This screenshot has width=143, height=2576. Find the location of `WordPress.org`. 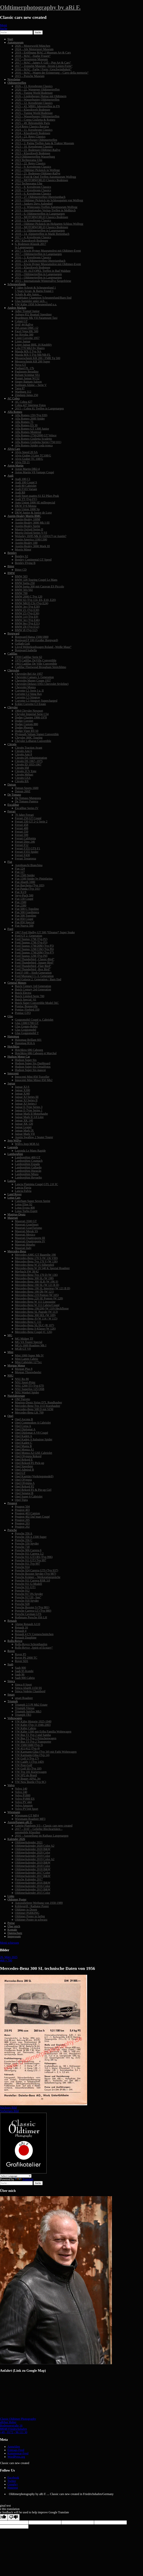

WordPress.org is located at coordinates (16, 2456).